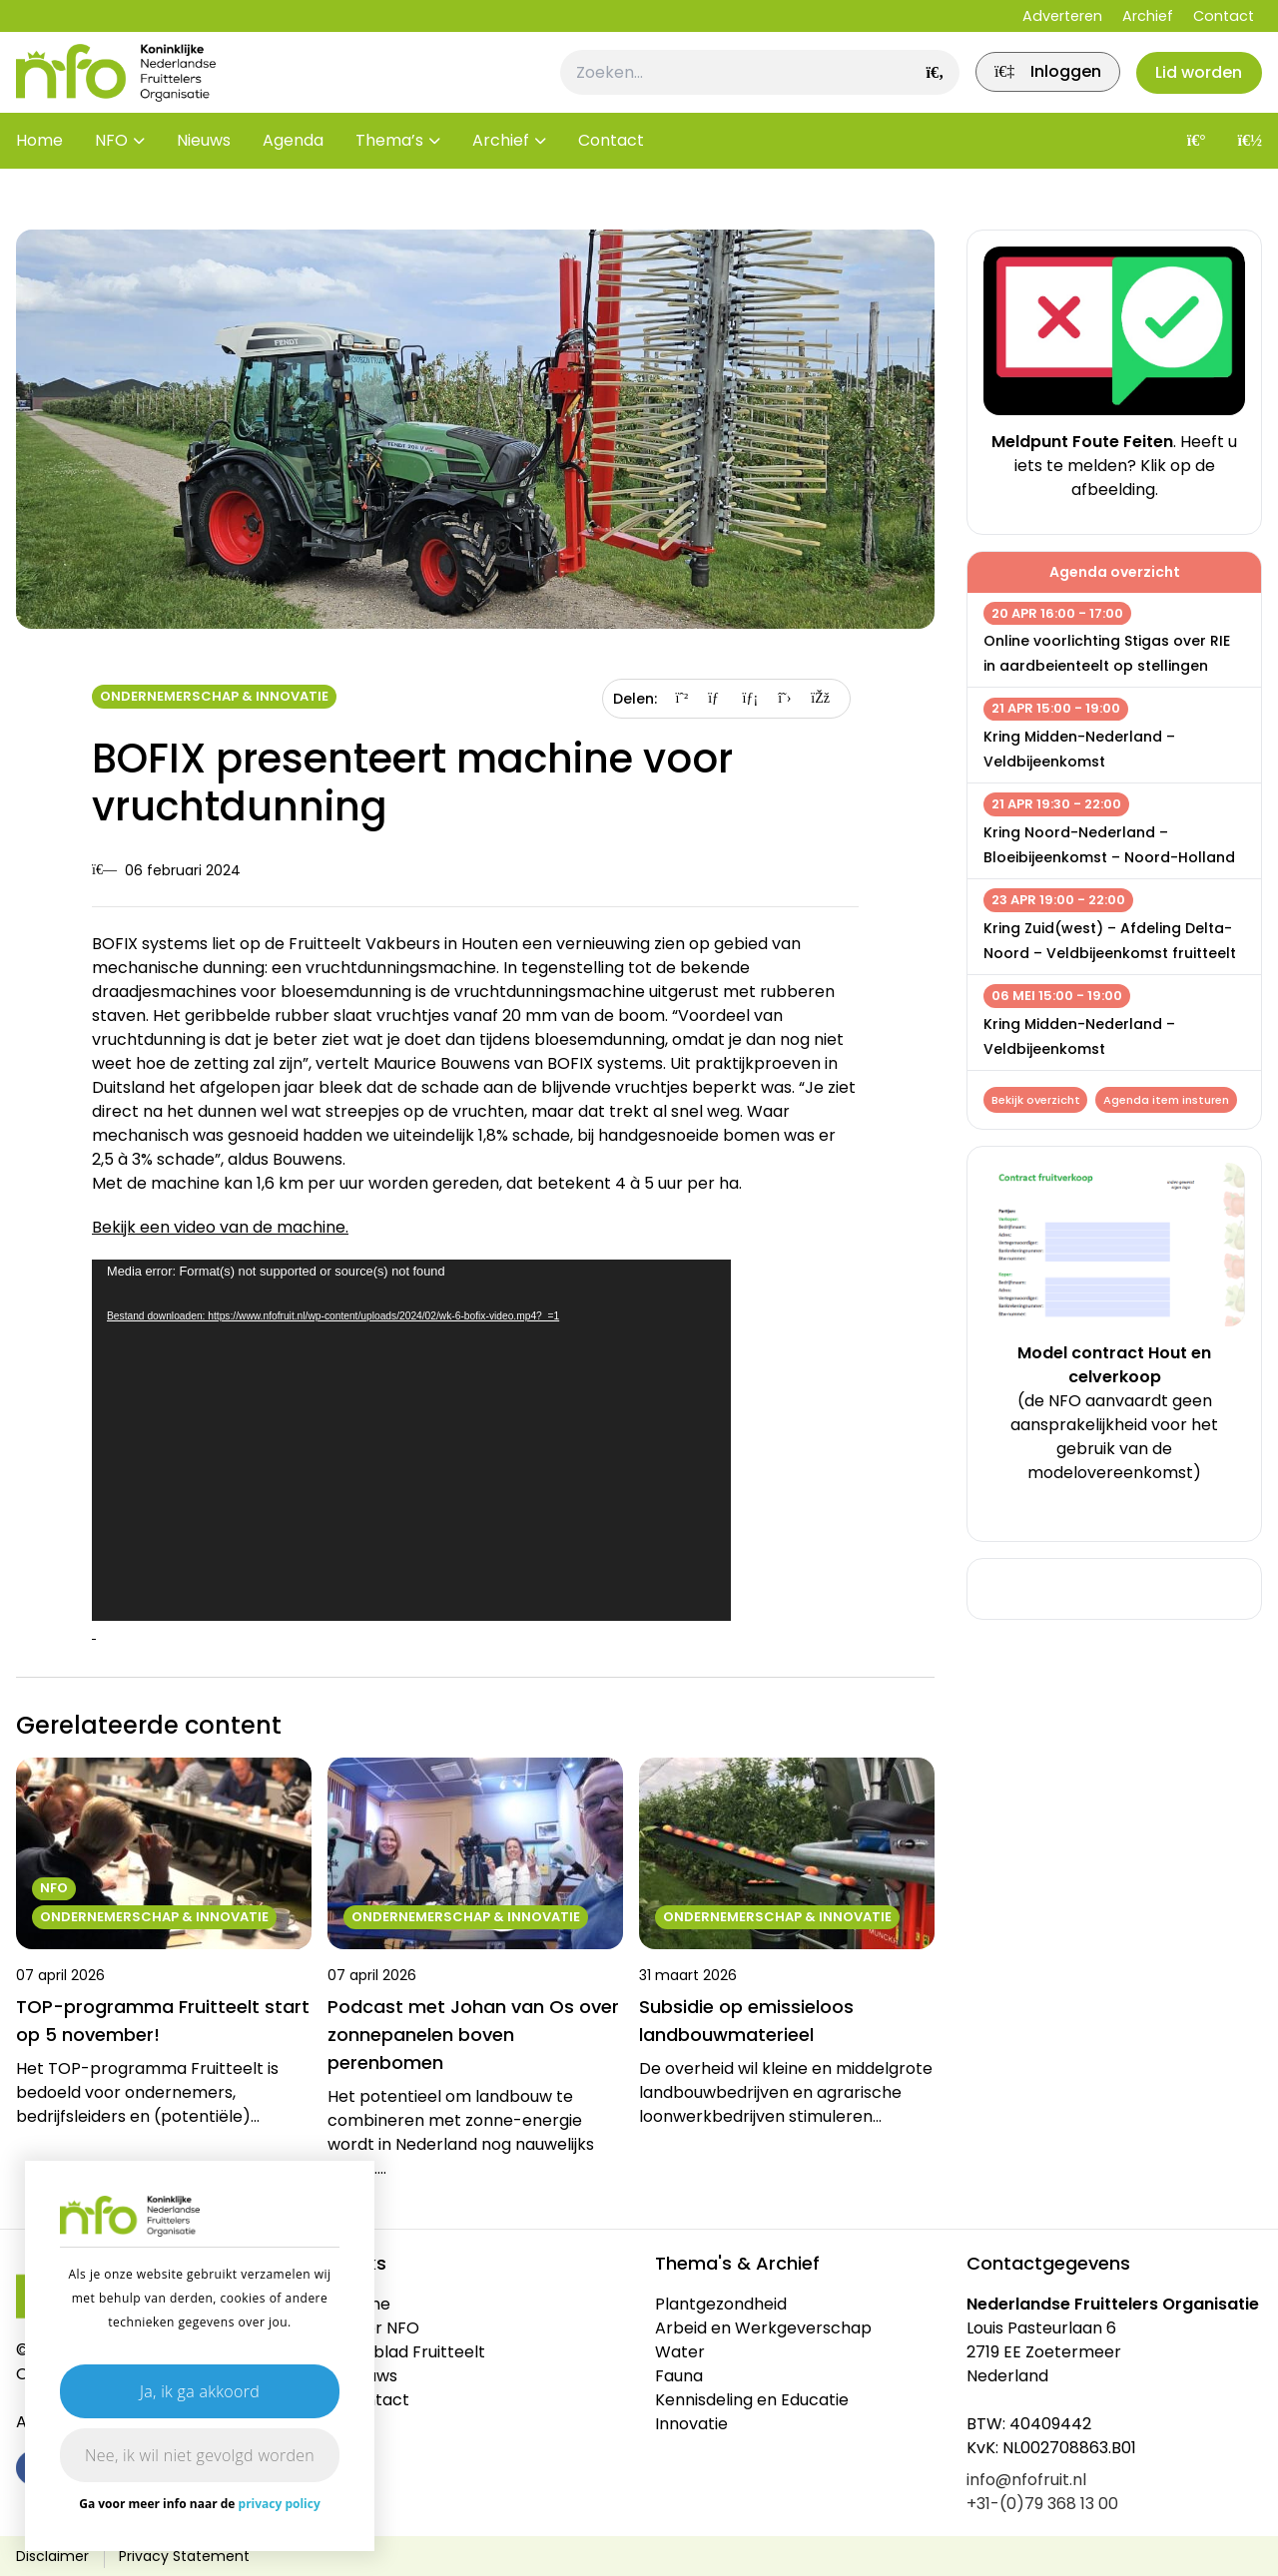  I want to click on Fauna, so click(679, 2375).